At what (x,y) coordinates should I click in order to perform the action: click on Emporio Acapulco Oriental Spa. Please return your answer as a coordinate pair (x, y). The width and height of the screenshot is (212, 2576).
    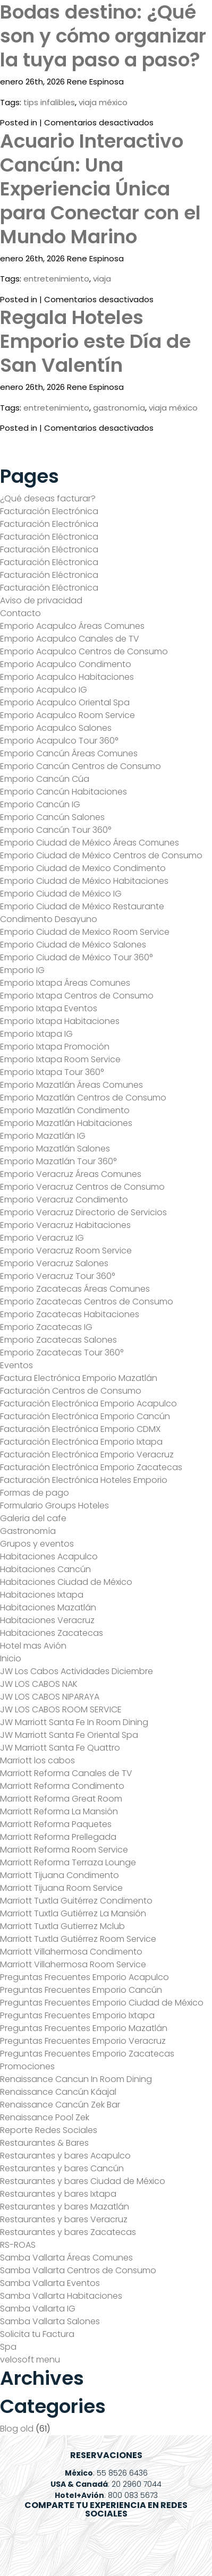
    Looking at the image, I should click on (65, 702).